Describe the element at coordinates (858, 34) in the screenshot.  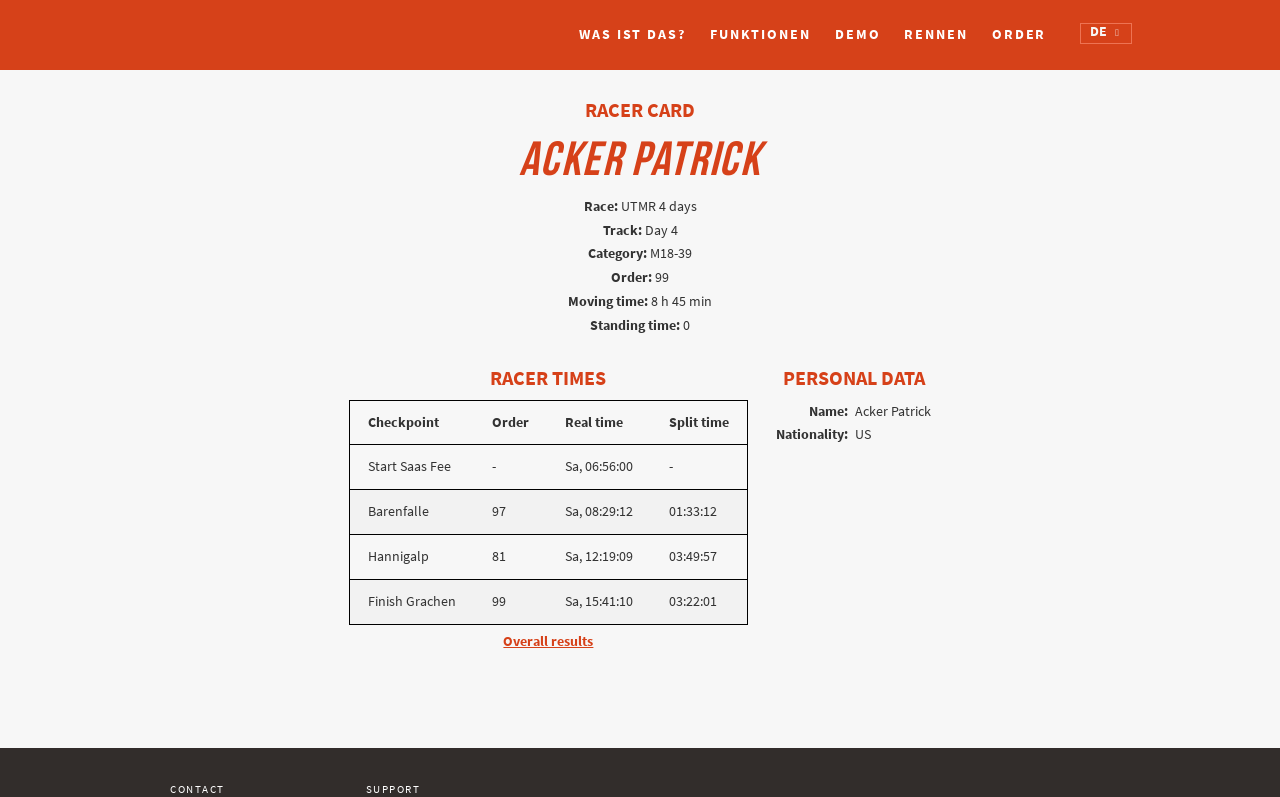
I see `Demo` at that location.